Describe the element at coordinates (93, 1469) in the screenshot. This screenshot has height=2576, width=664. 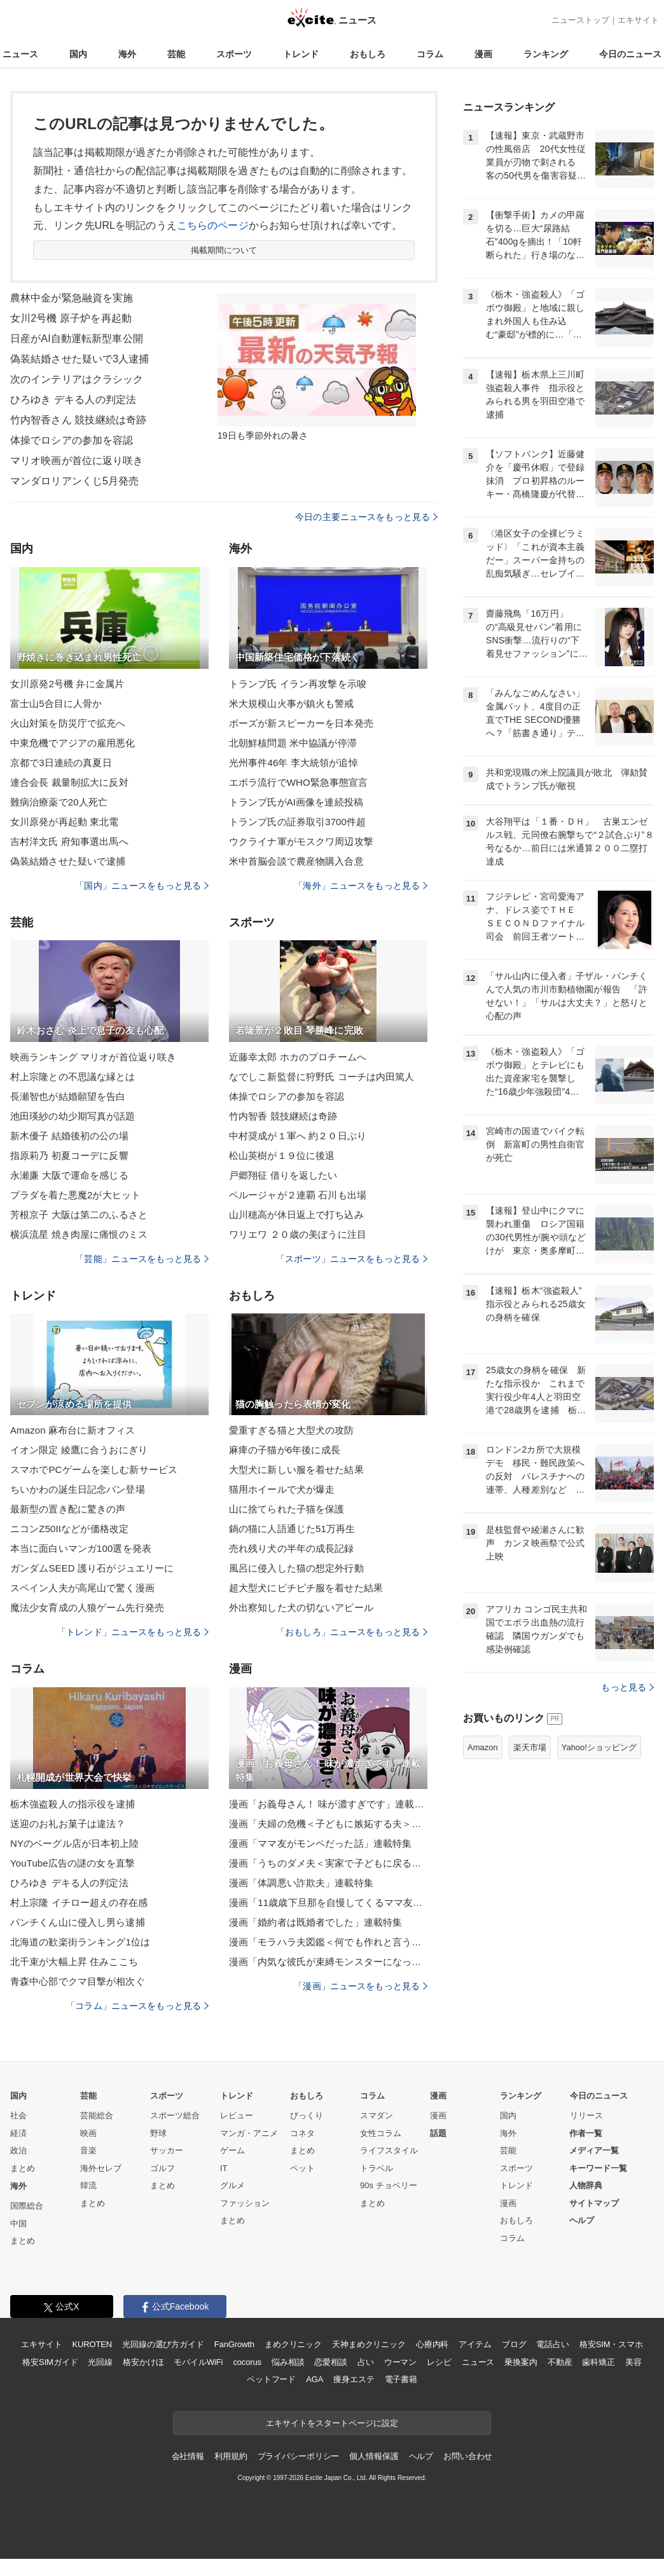
I see `スマホでPCゲームを楽しむ新サービス` at that location.